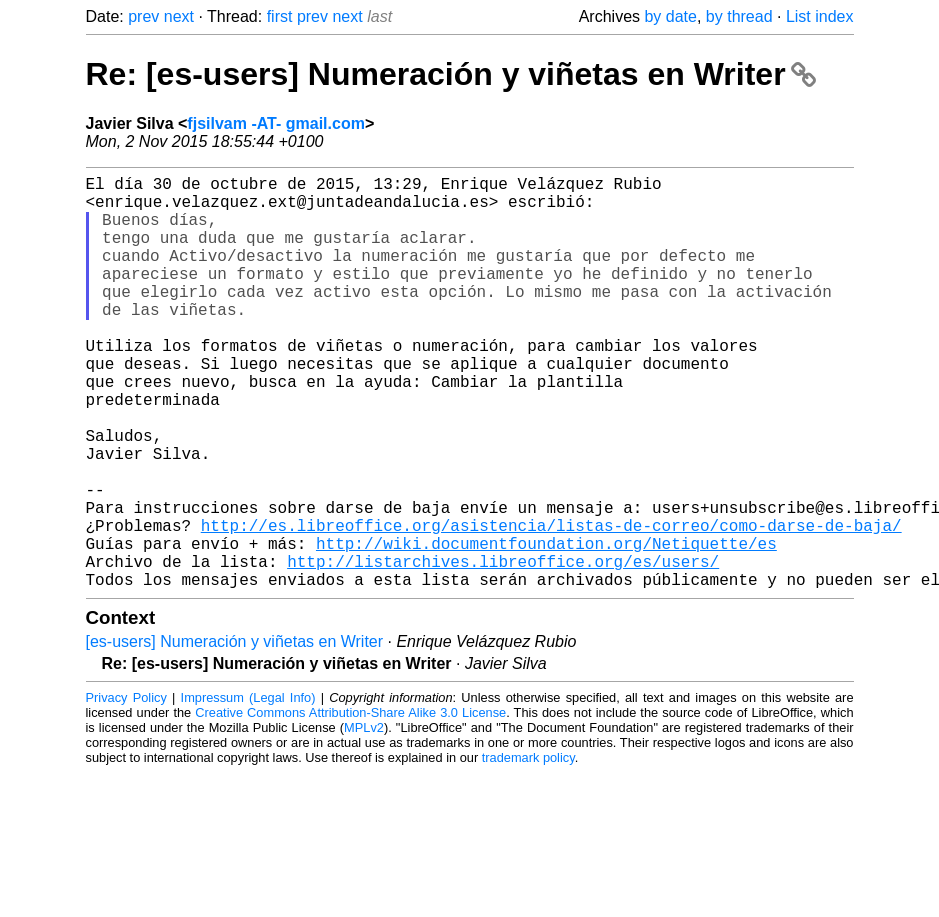 The image size is (939, 917). Describe the element at coordinates (551, 605) in the screenshot. I see `http://es.libreoffice.org/asistencia/listas-de-correo/como-darse-de-baja/` at that location.